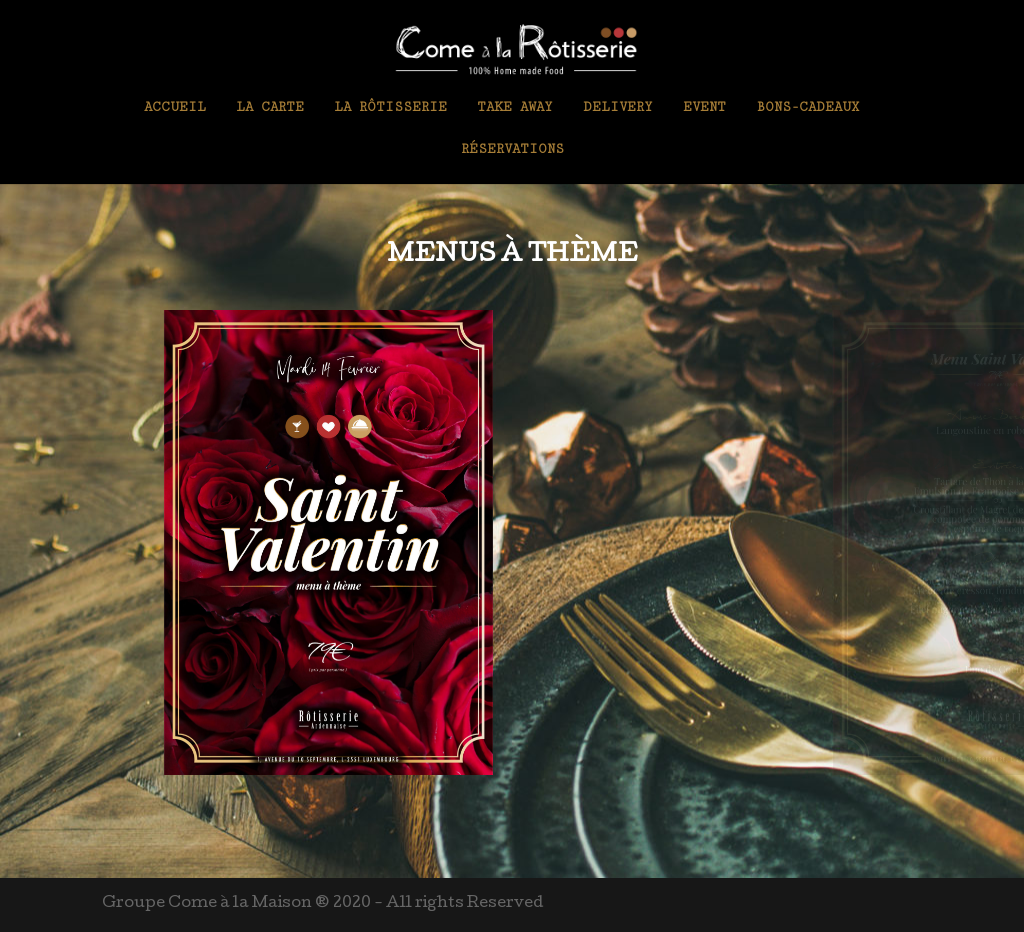 This screenshot has width=1024, height=932. Describe the element at coordinates (390, 107) in the screenshot. I see `La Rôtisserie` at that location.